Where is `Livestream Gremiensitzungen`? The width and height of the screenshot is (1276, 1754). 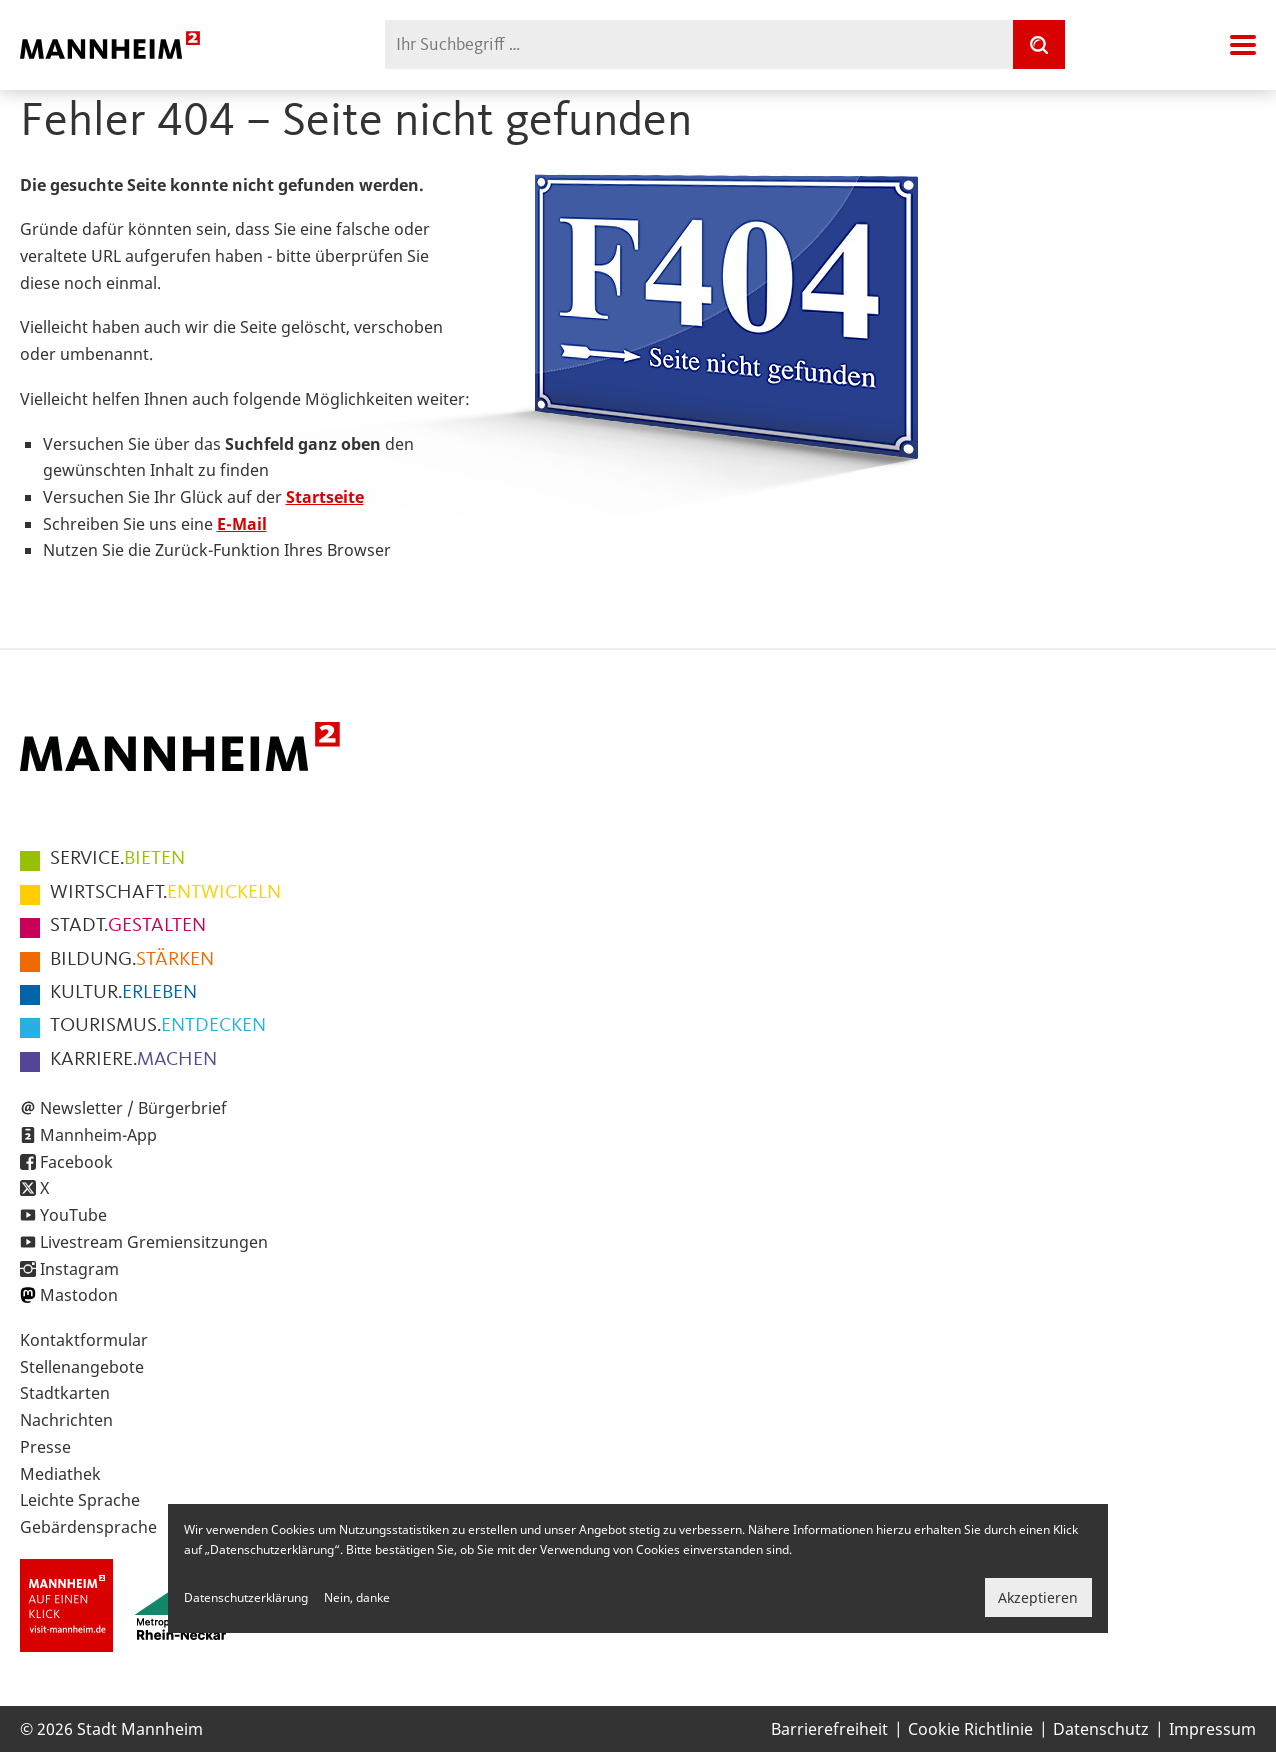 Livestream Gremiensitzungen is located at coordinates (154, 1242).